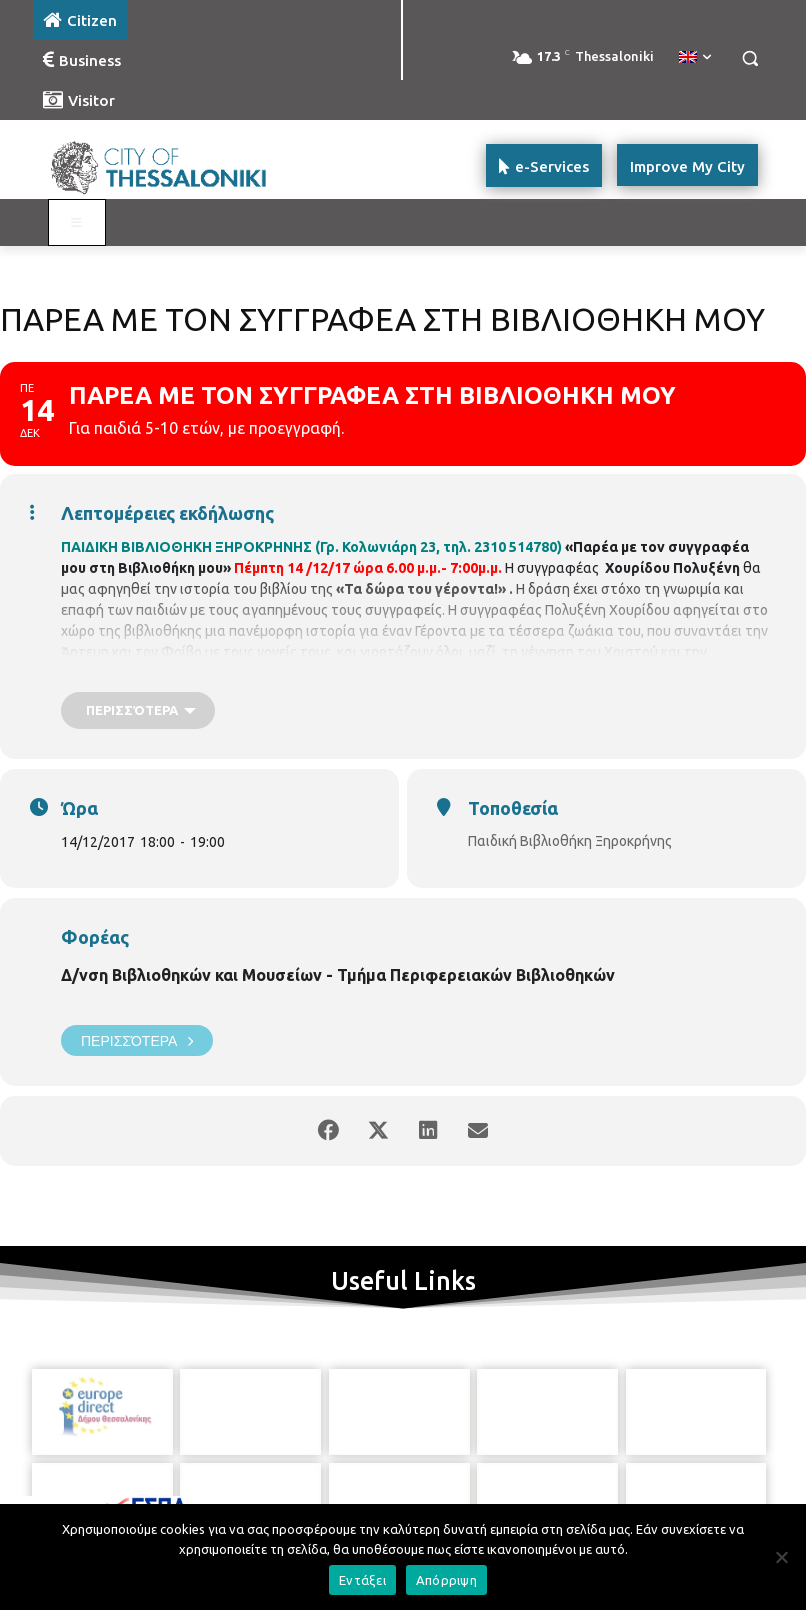  What do you see at coordinates (749, 58) in the screenshot?
I see `[button]` at bounding box center [749, 58].